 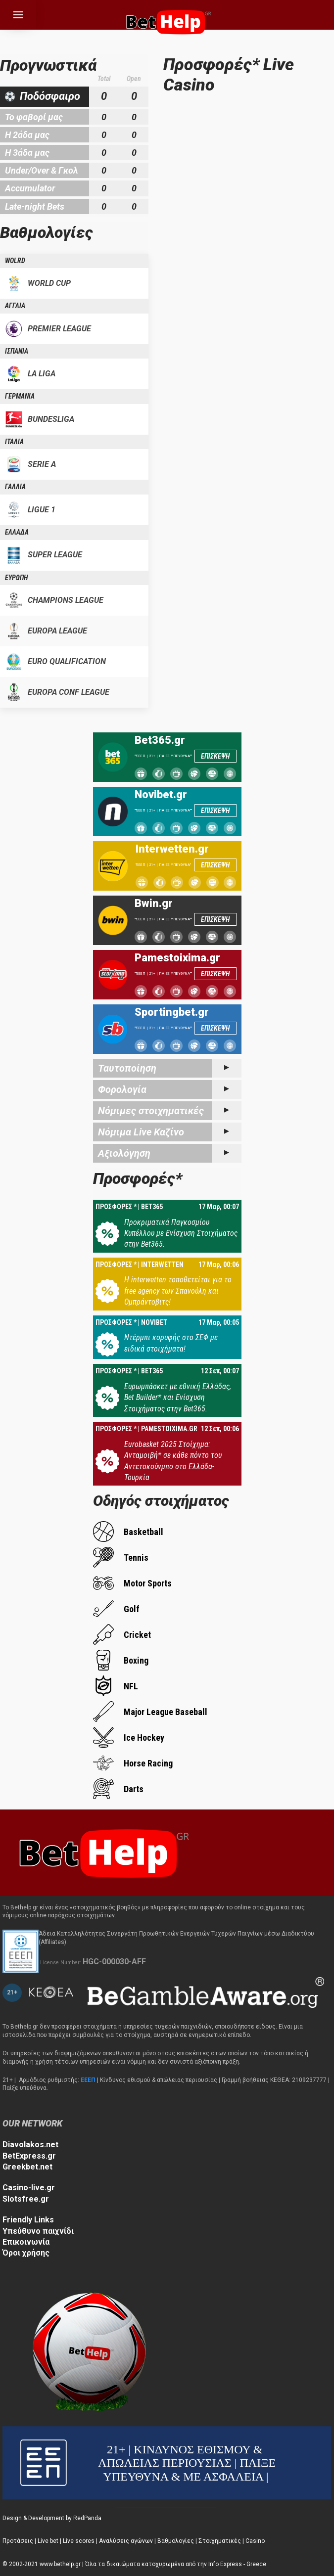 What do you see at coordinates (29, 2156) in the screenshot?
I see `BetExpress.gr` at bounding box center [29, 2156].